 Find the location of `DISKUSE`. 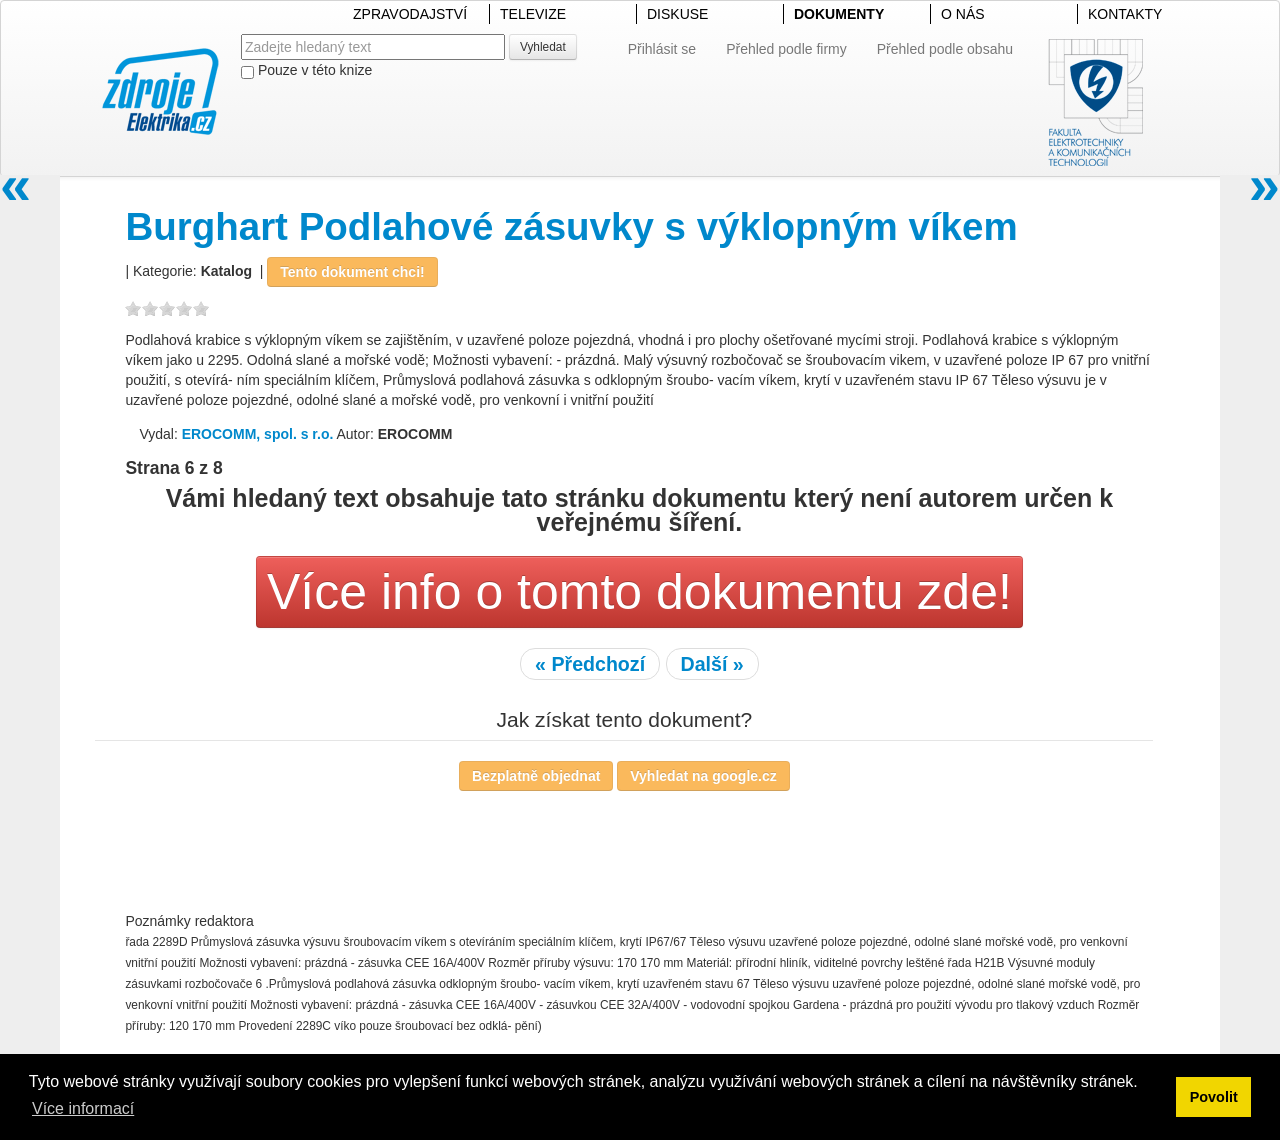

DISKUSE is located at coordinates (677, 14).